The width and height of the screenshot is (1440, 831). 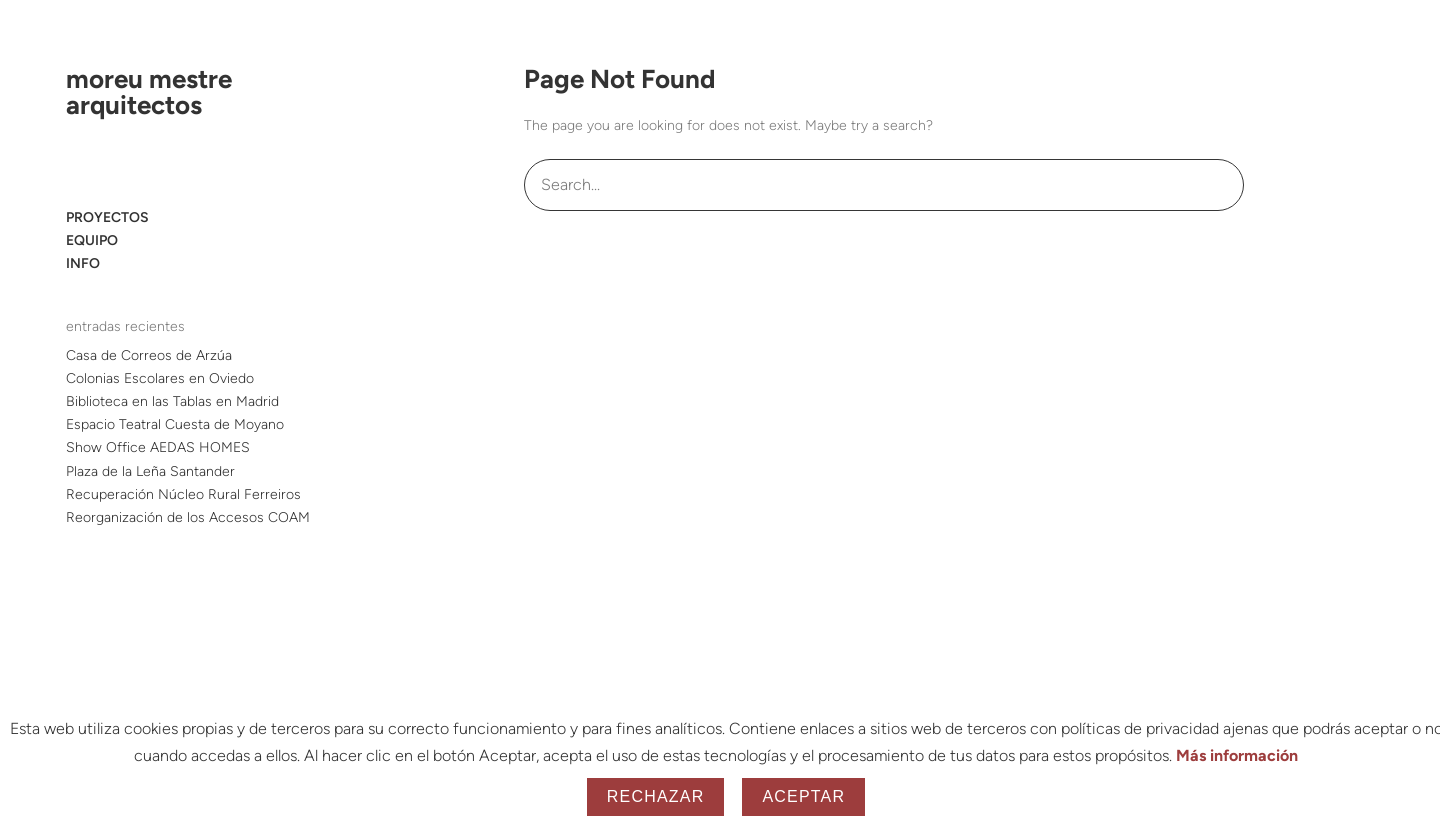 What do you see at coordinates (160, 378) in the screenshot?
I see `Colonias Escolares en Oviedo` at bounding box center [160, 378].